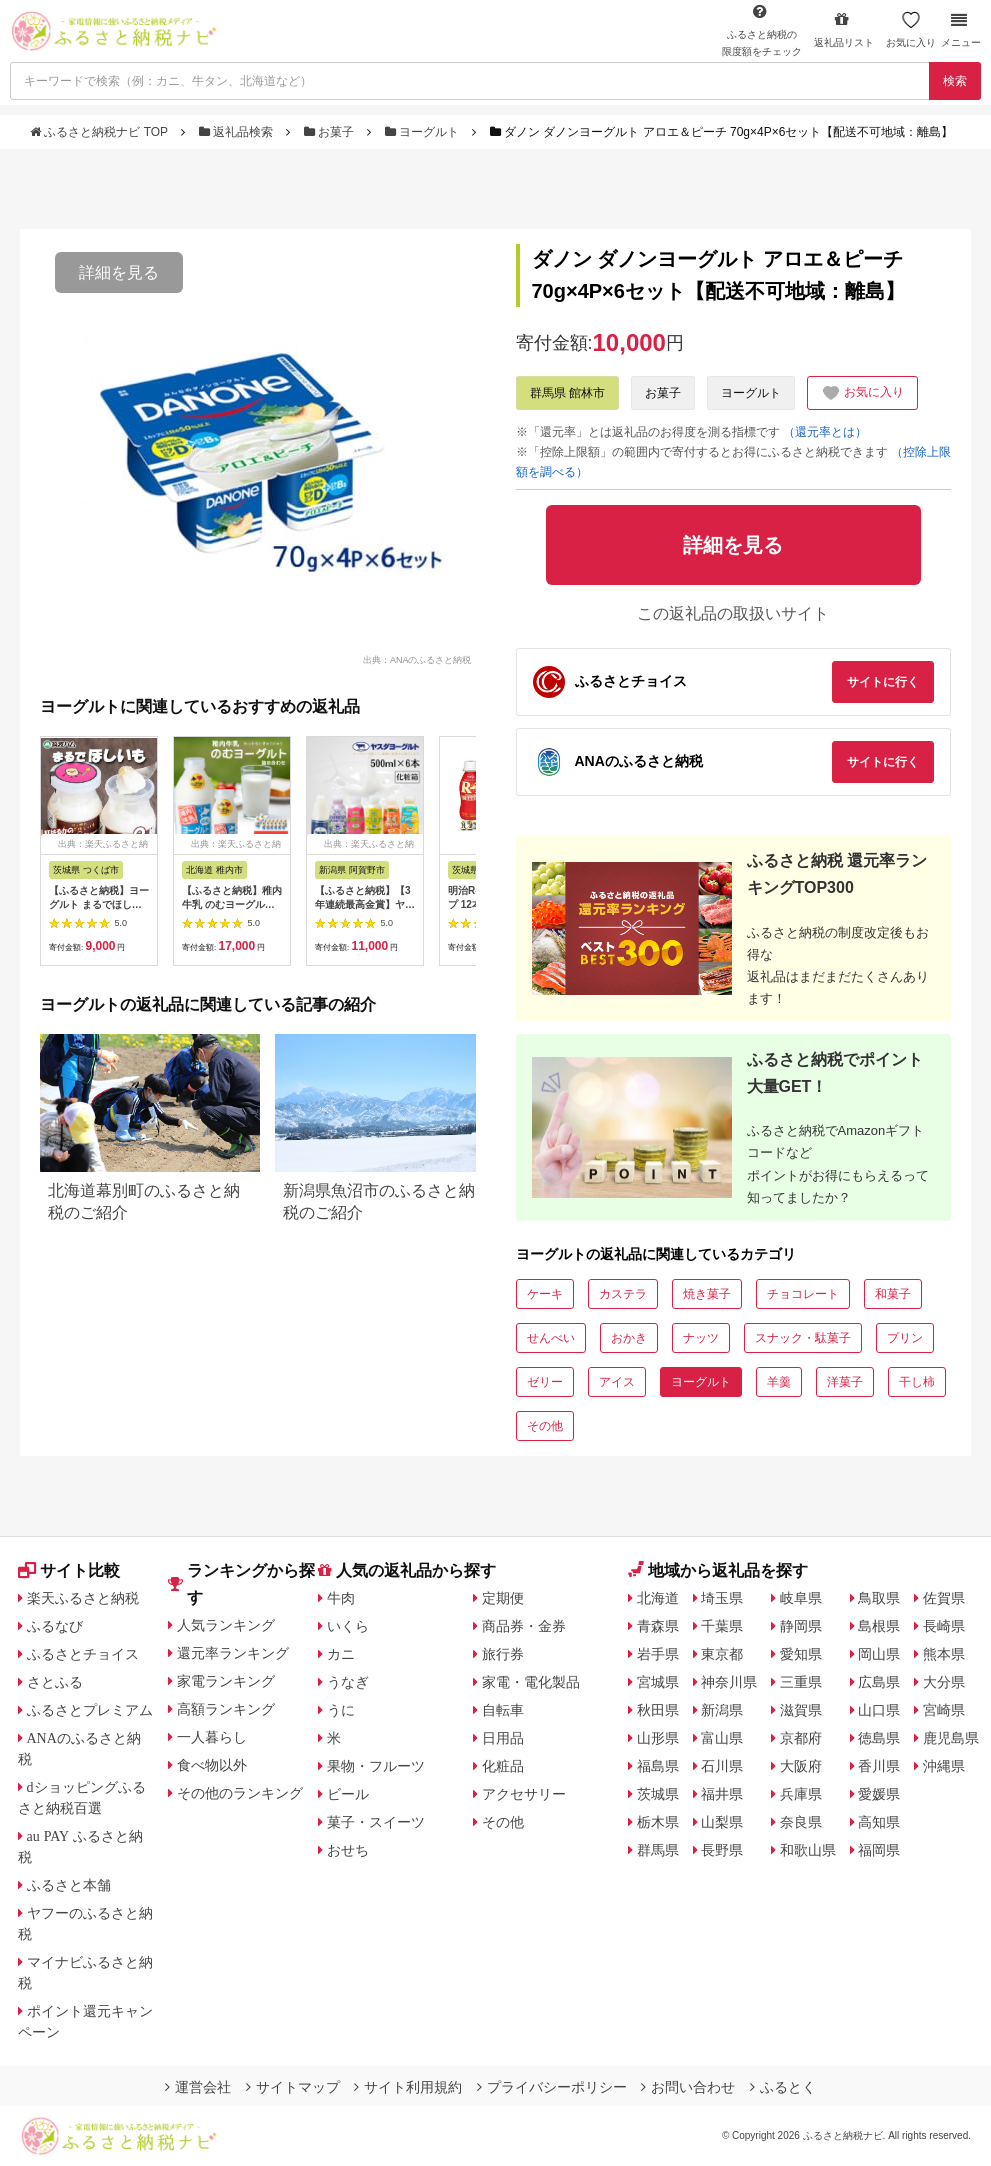 Image resolution: width=991 pixels, height=2166 pixels. I want to click on ヨーグルト, so click(424, 132).